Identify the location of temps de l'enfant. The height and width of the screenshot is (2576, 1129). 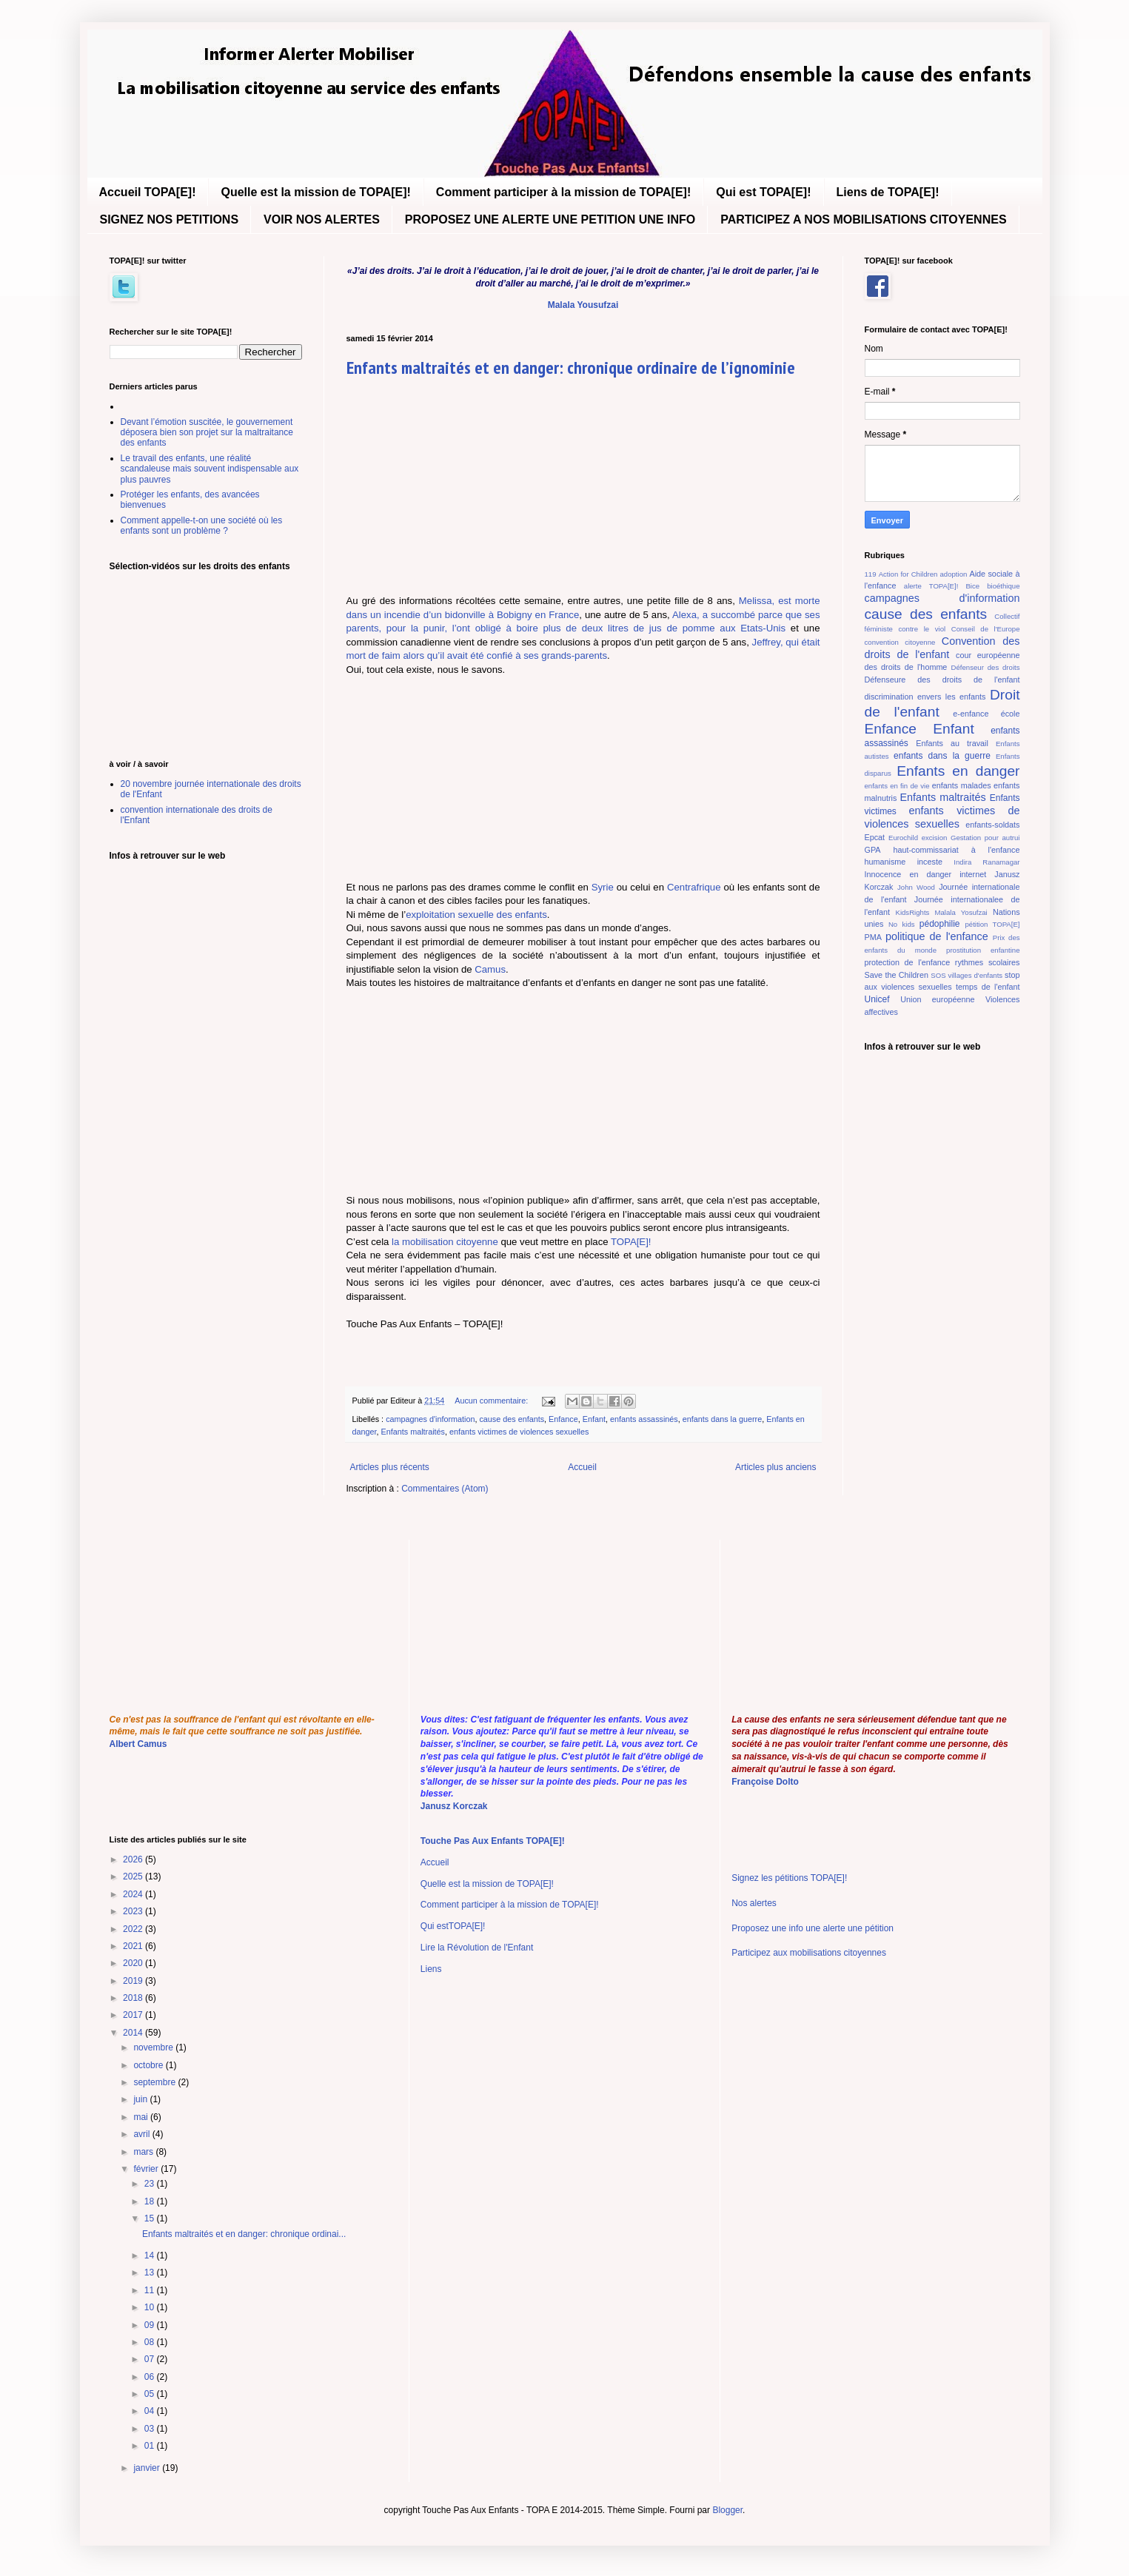
(988, 986).